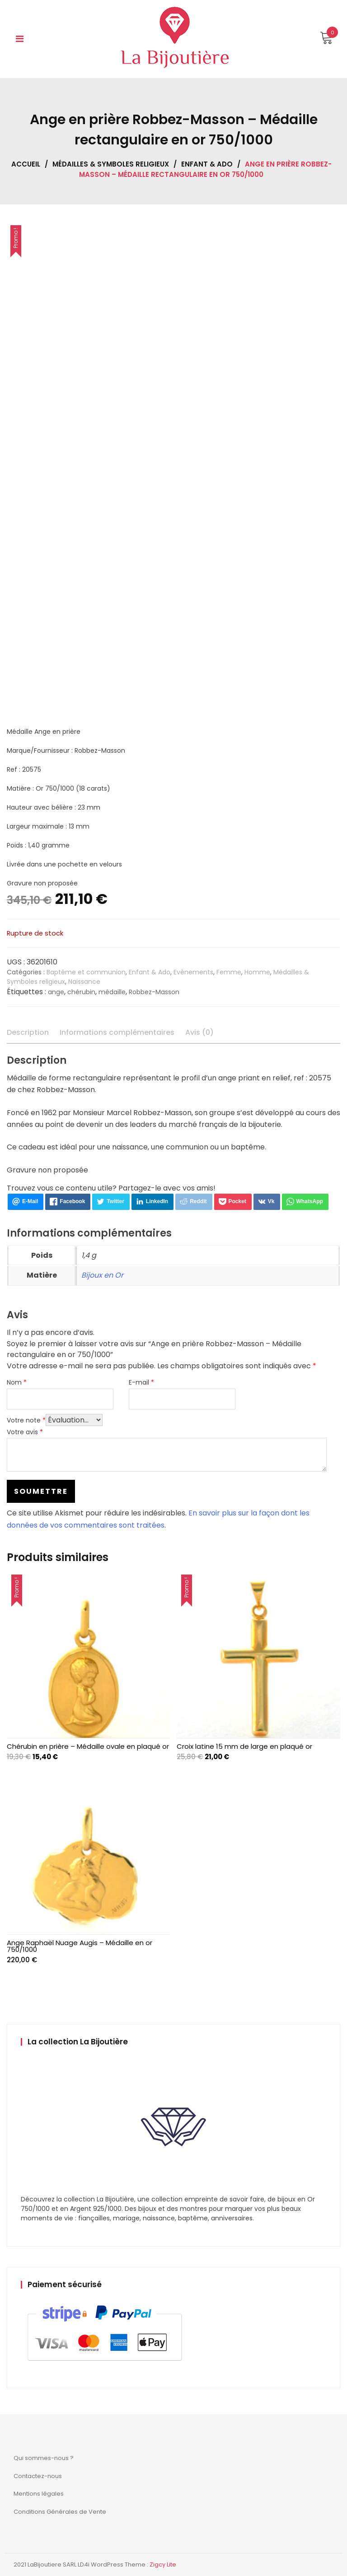 The width and height of the screenshot is (347, 2576). What do you see at coordinates (141, 1382) in the screenshot?
I see `E-mail` at bounding box center [141, 1382].